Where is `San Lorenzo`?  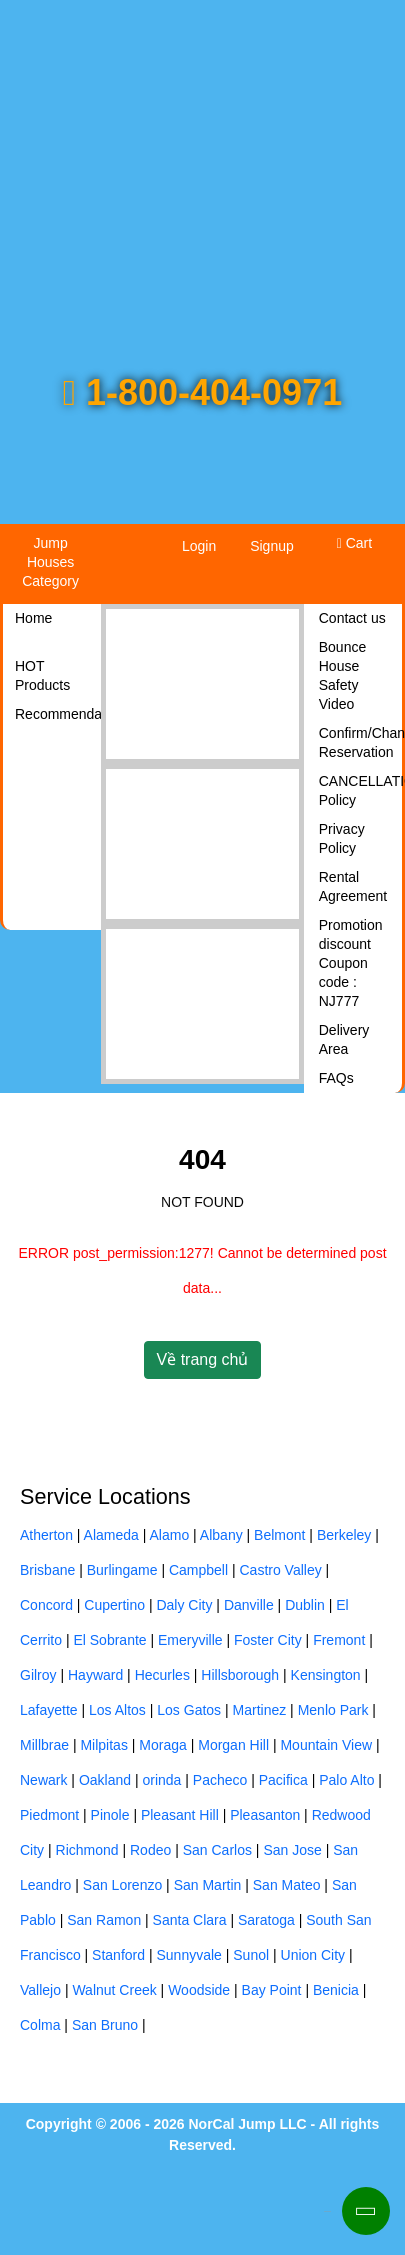
San Lorenzo is located at coordinates (122, 1885).